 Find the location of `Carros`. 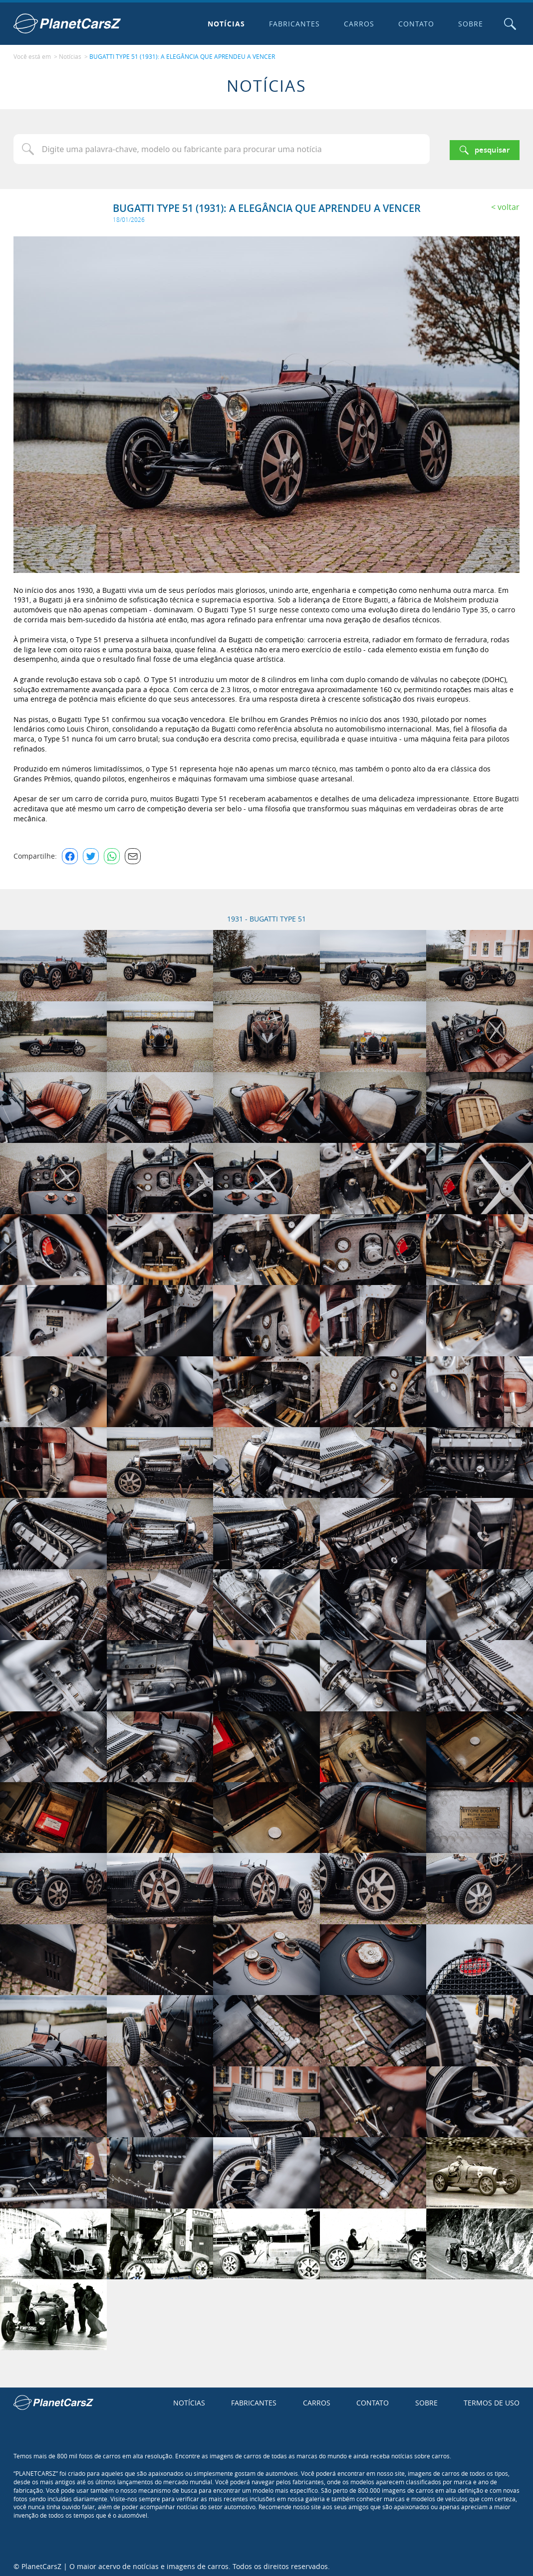

Carros is located at coordinates (357, 23).